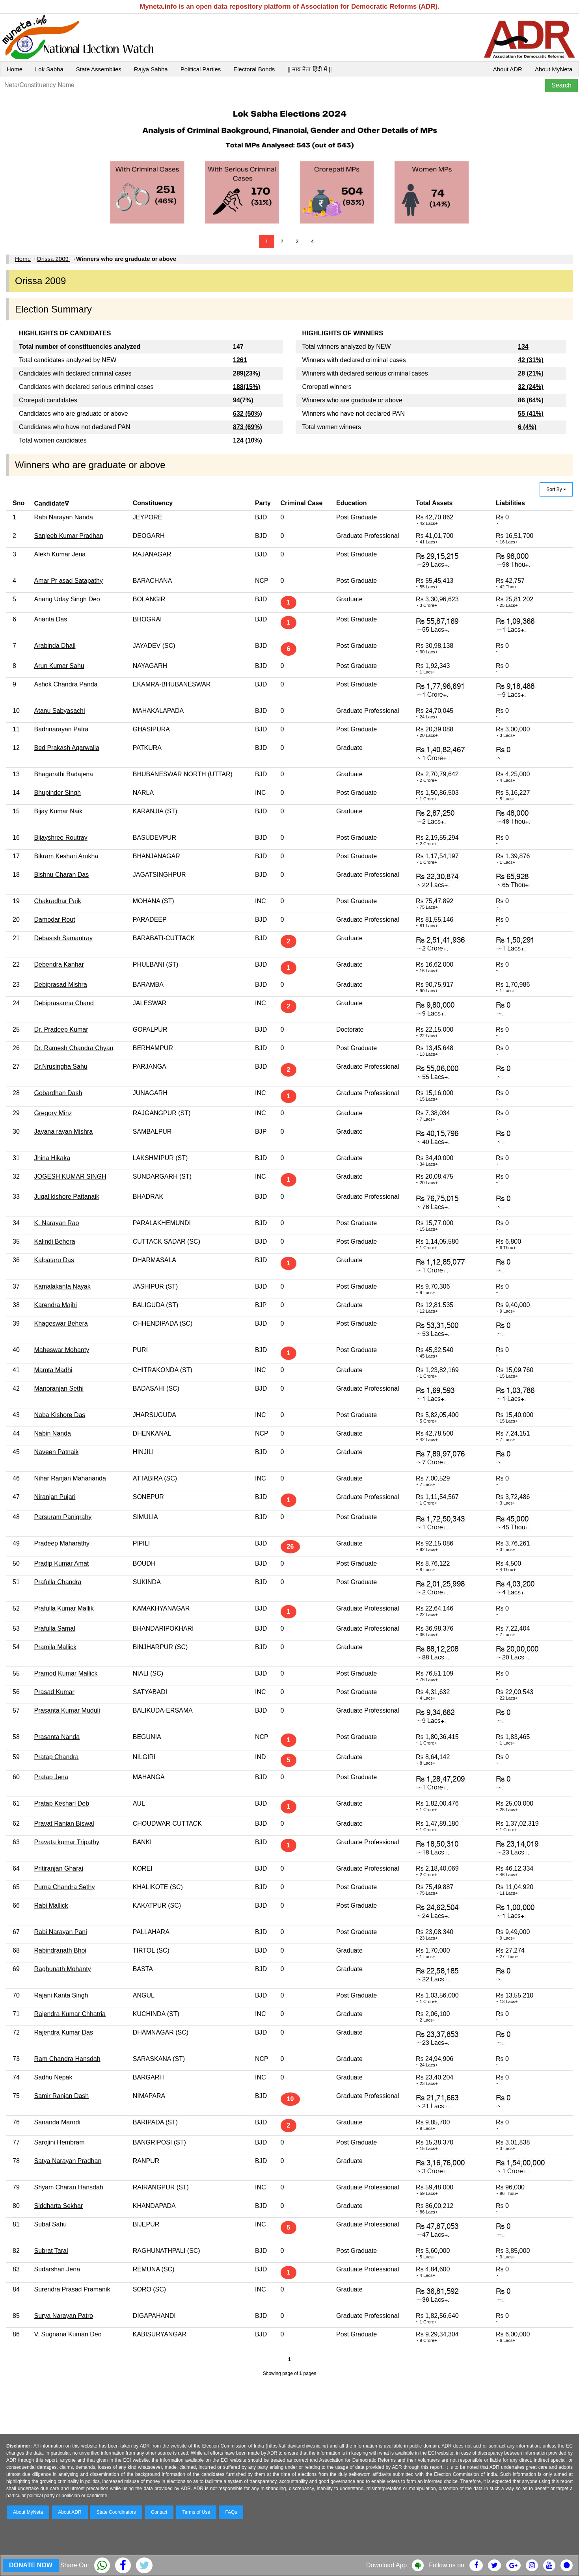  I want to click on FAQs, so click(231, 2512).